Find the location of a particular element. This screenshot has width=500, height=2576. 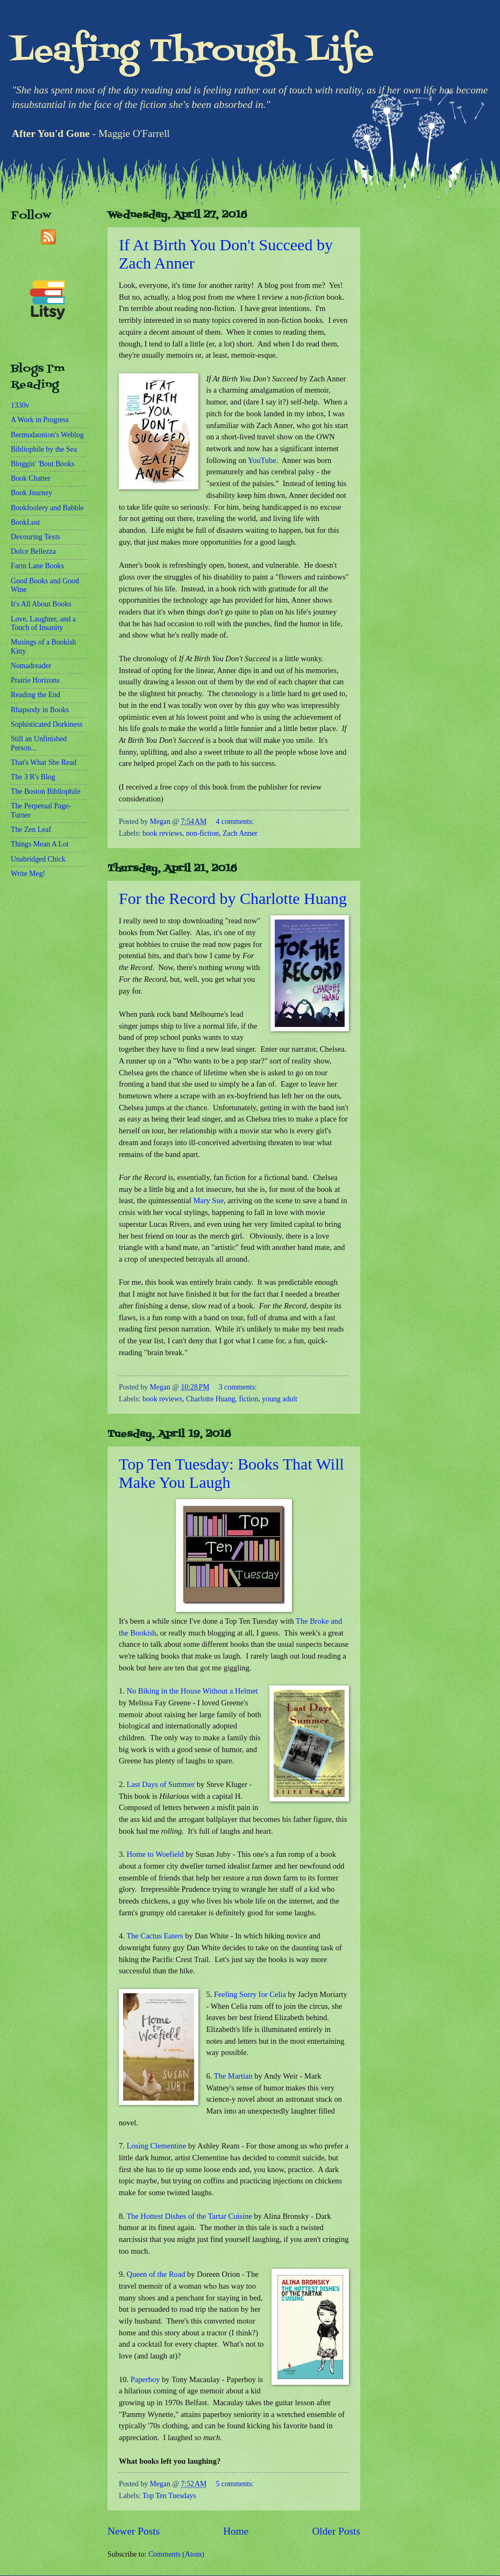

Bookfoolery and Babble is located at coordinates (47, 508).